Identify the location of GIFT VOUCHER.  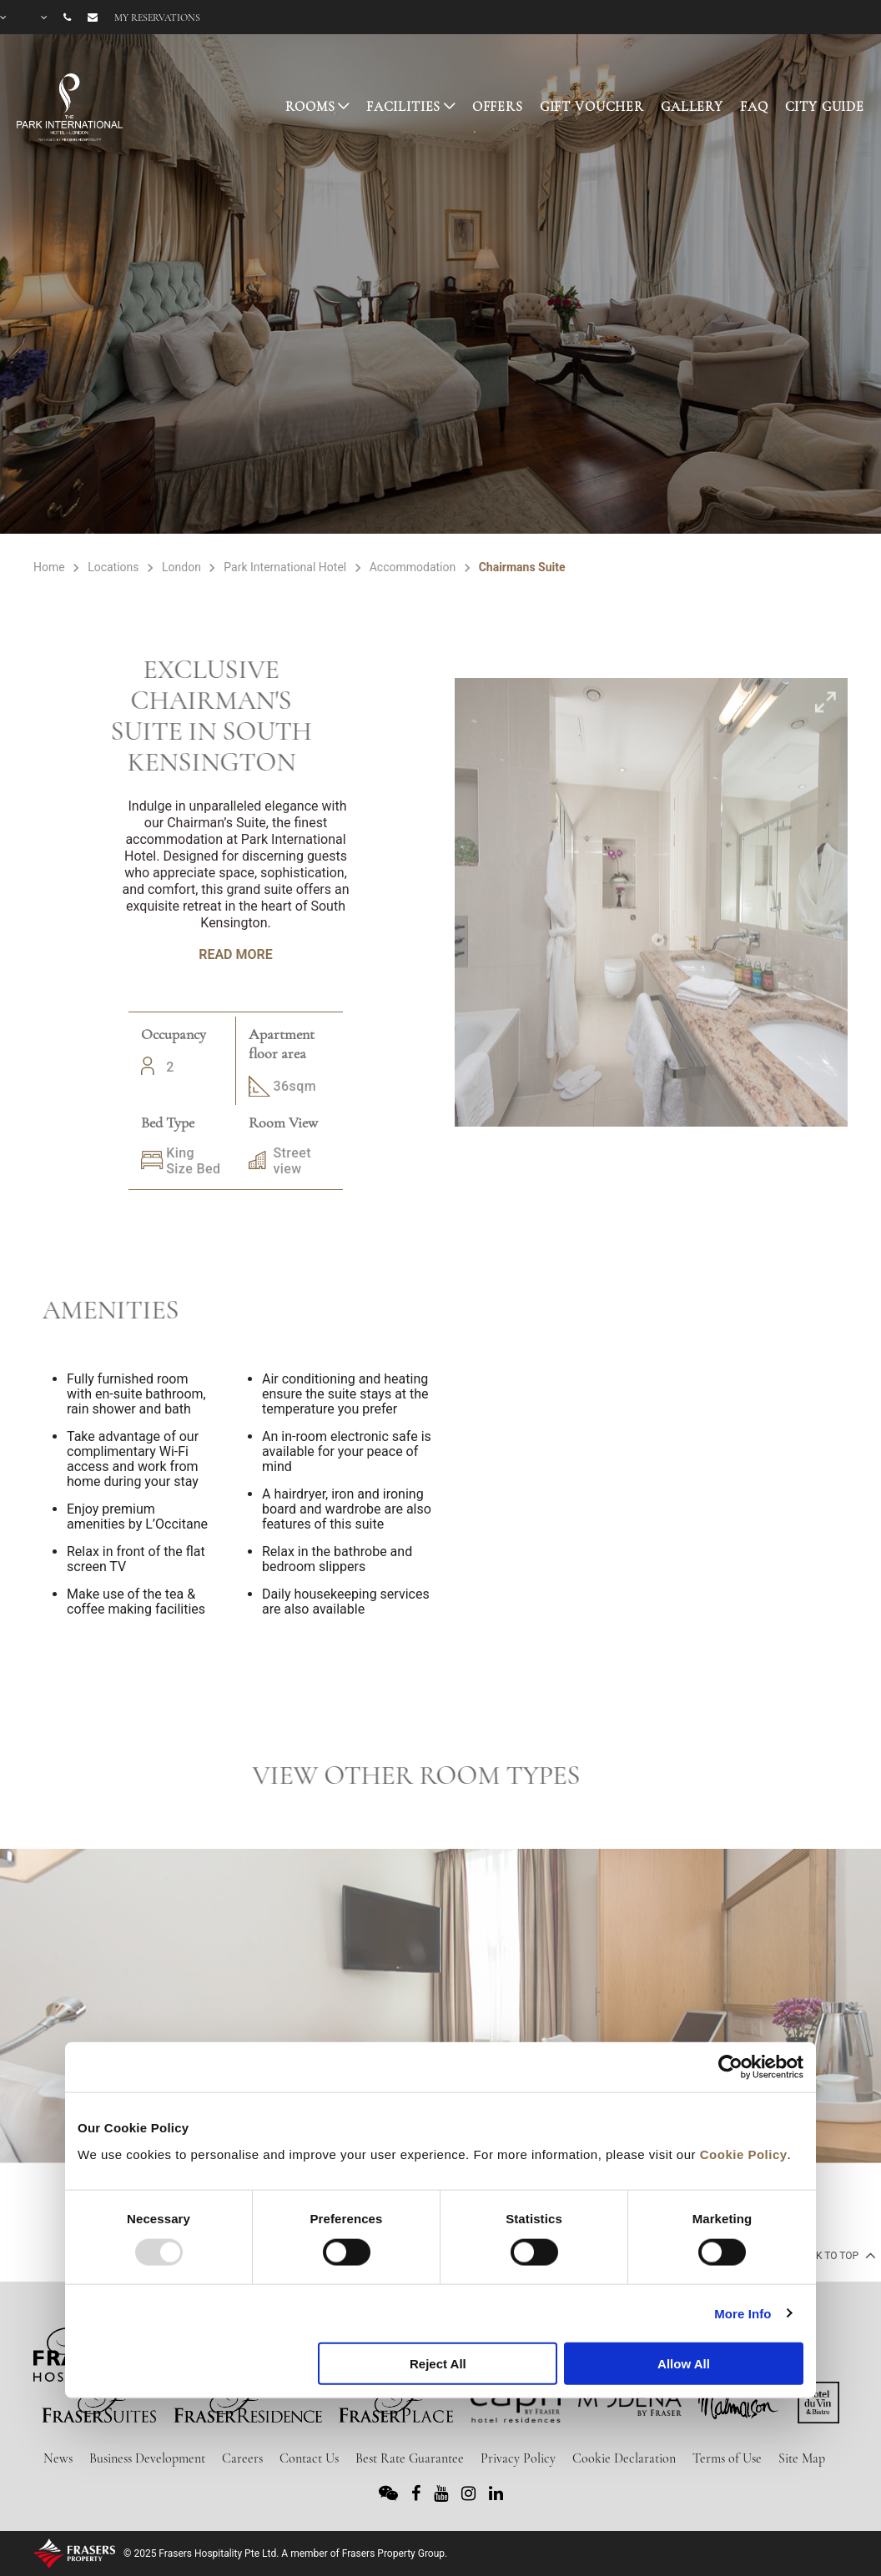
(592, 106).